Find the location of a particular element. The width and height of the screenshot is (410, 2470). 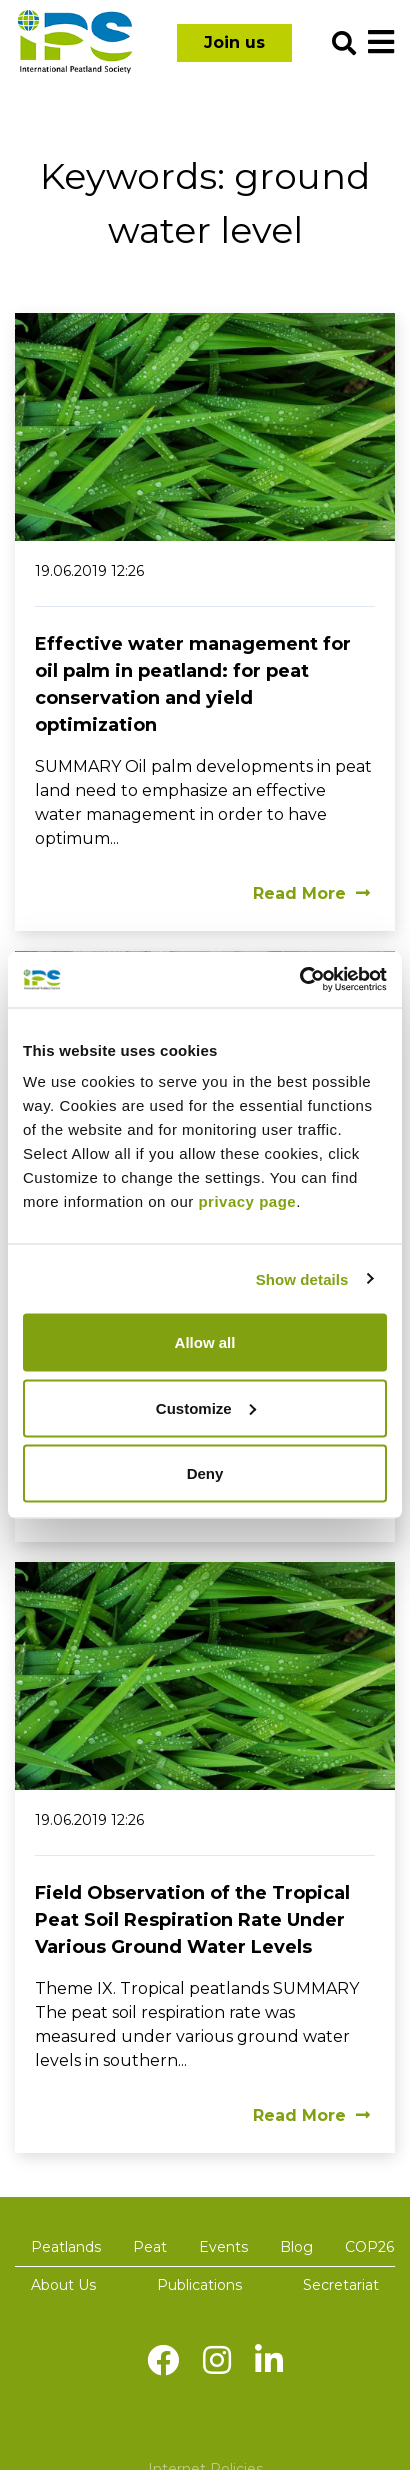

Field Observation of the Tropical Peat Soil Respiration Rate Under Various Ground Water Levels is located at coordinates (192, 1920).